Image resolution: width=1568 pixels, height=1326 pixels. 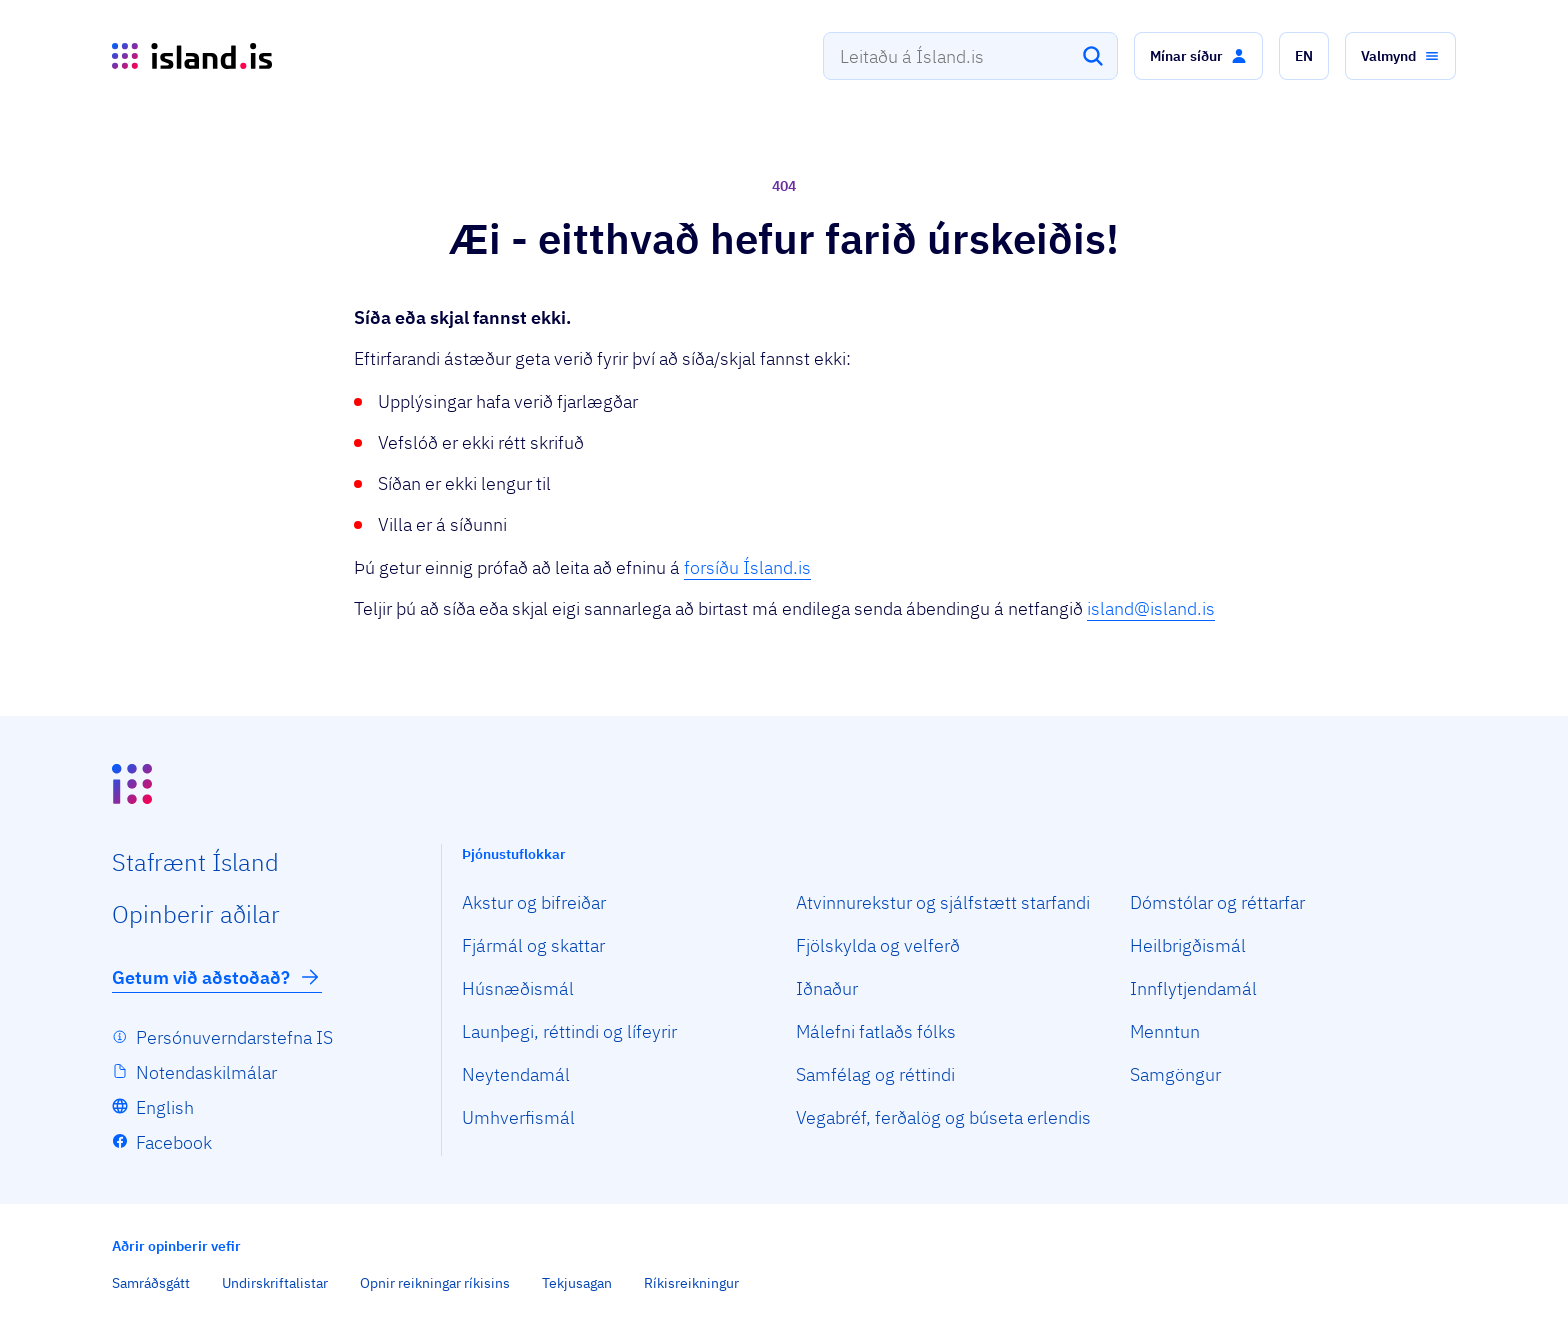 What do you see at coordinates (206, 1072) in the screenshot?
I see `Notendaskilmálar` at bounding box center [206, 1072].